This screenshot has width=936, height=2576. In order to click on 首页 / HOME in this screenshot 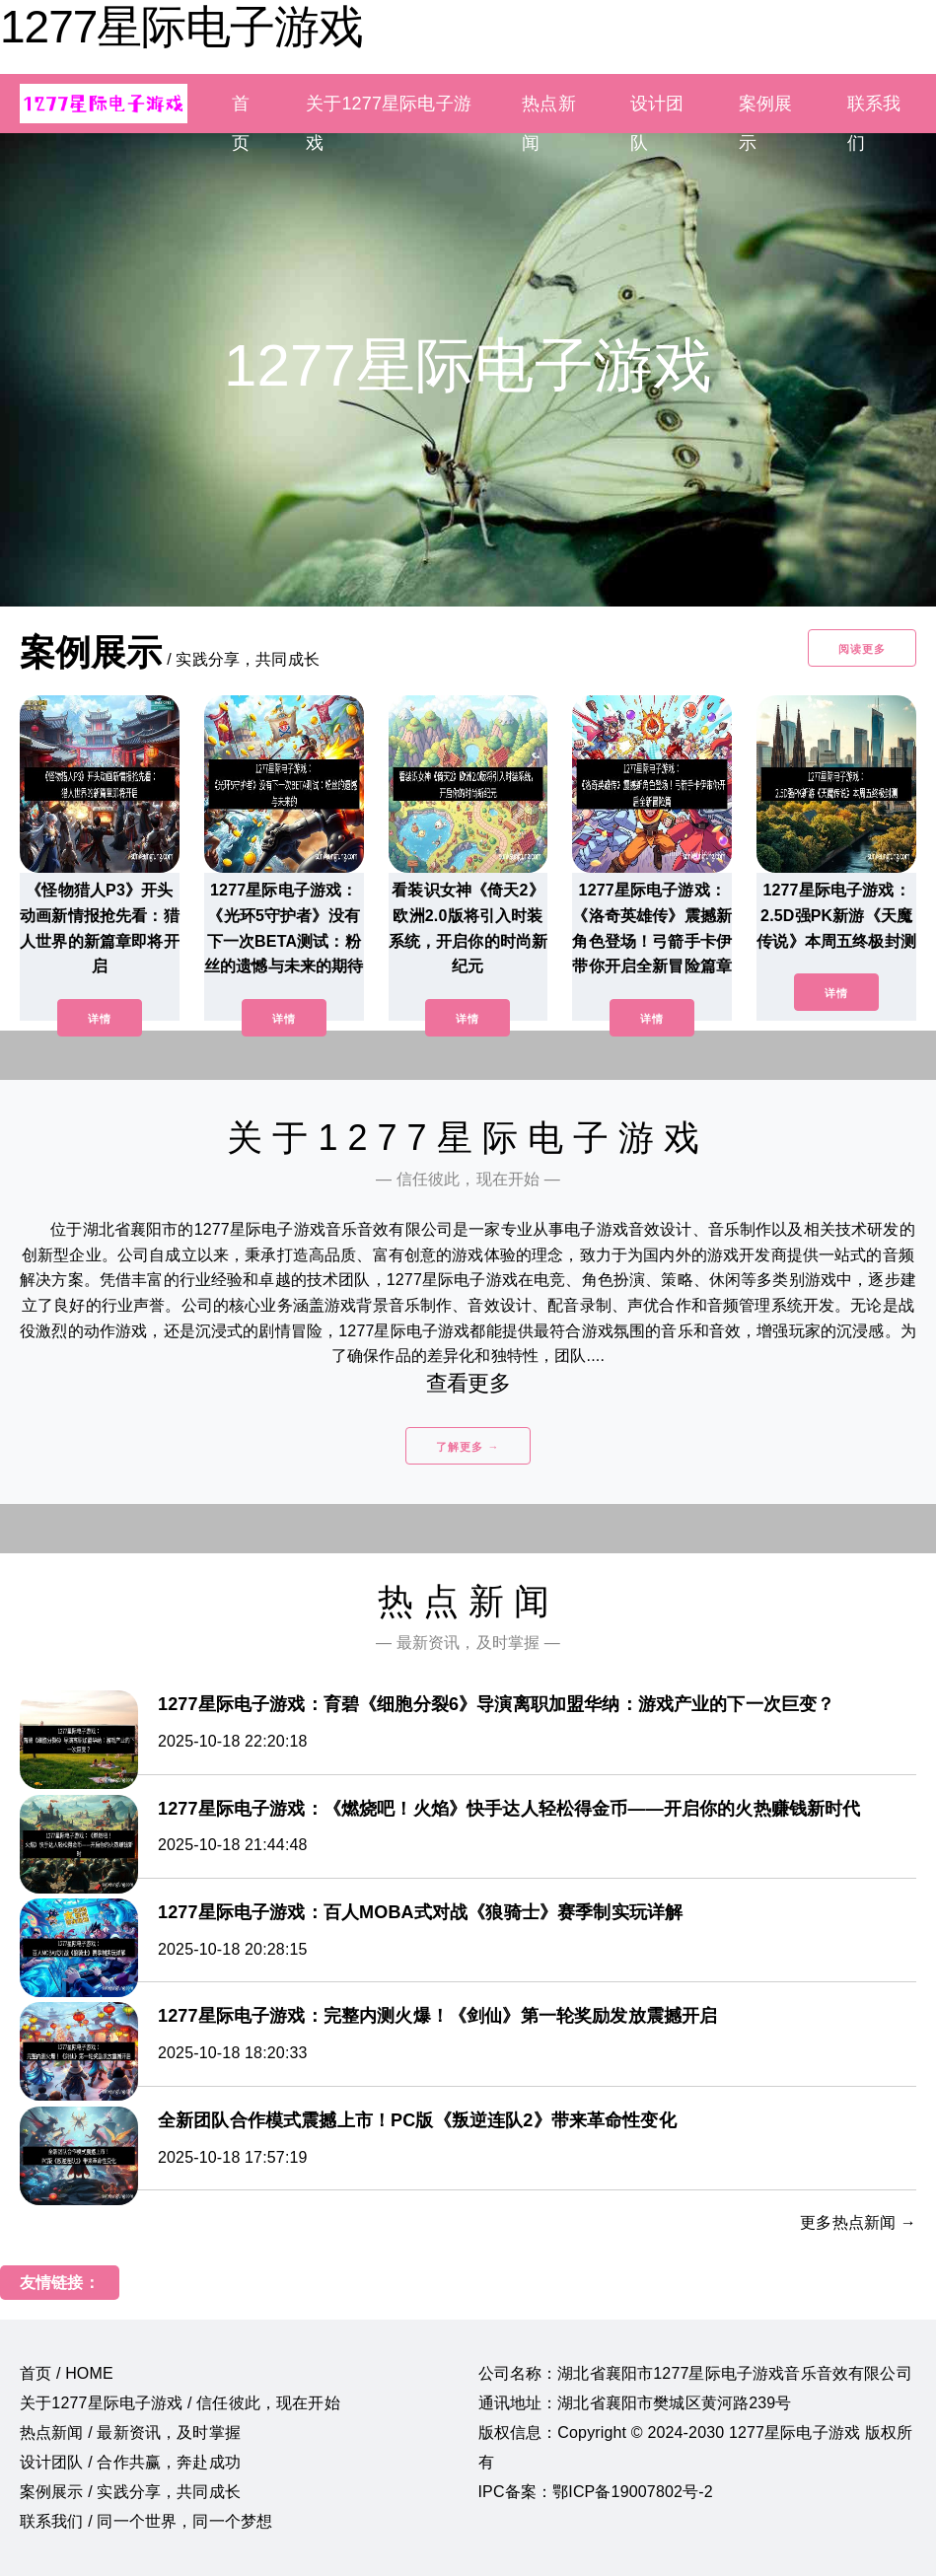, I will do `click(66, 2373)`.